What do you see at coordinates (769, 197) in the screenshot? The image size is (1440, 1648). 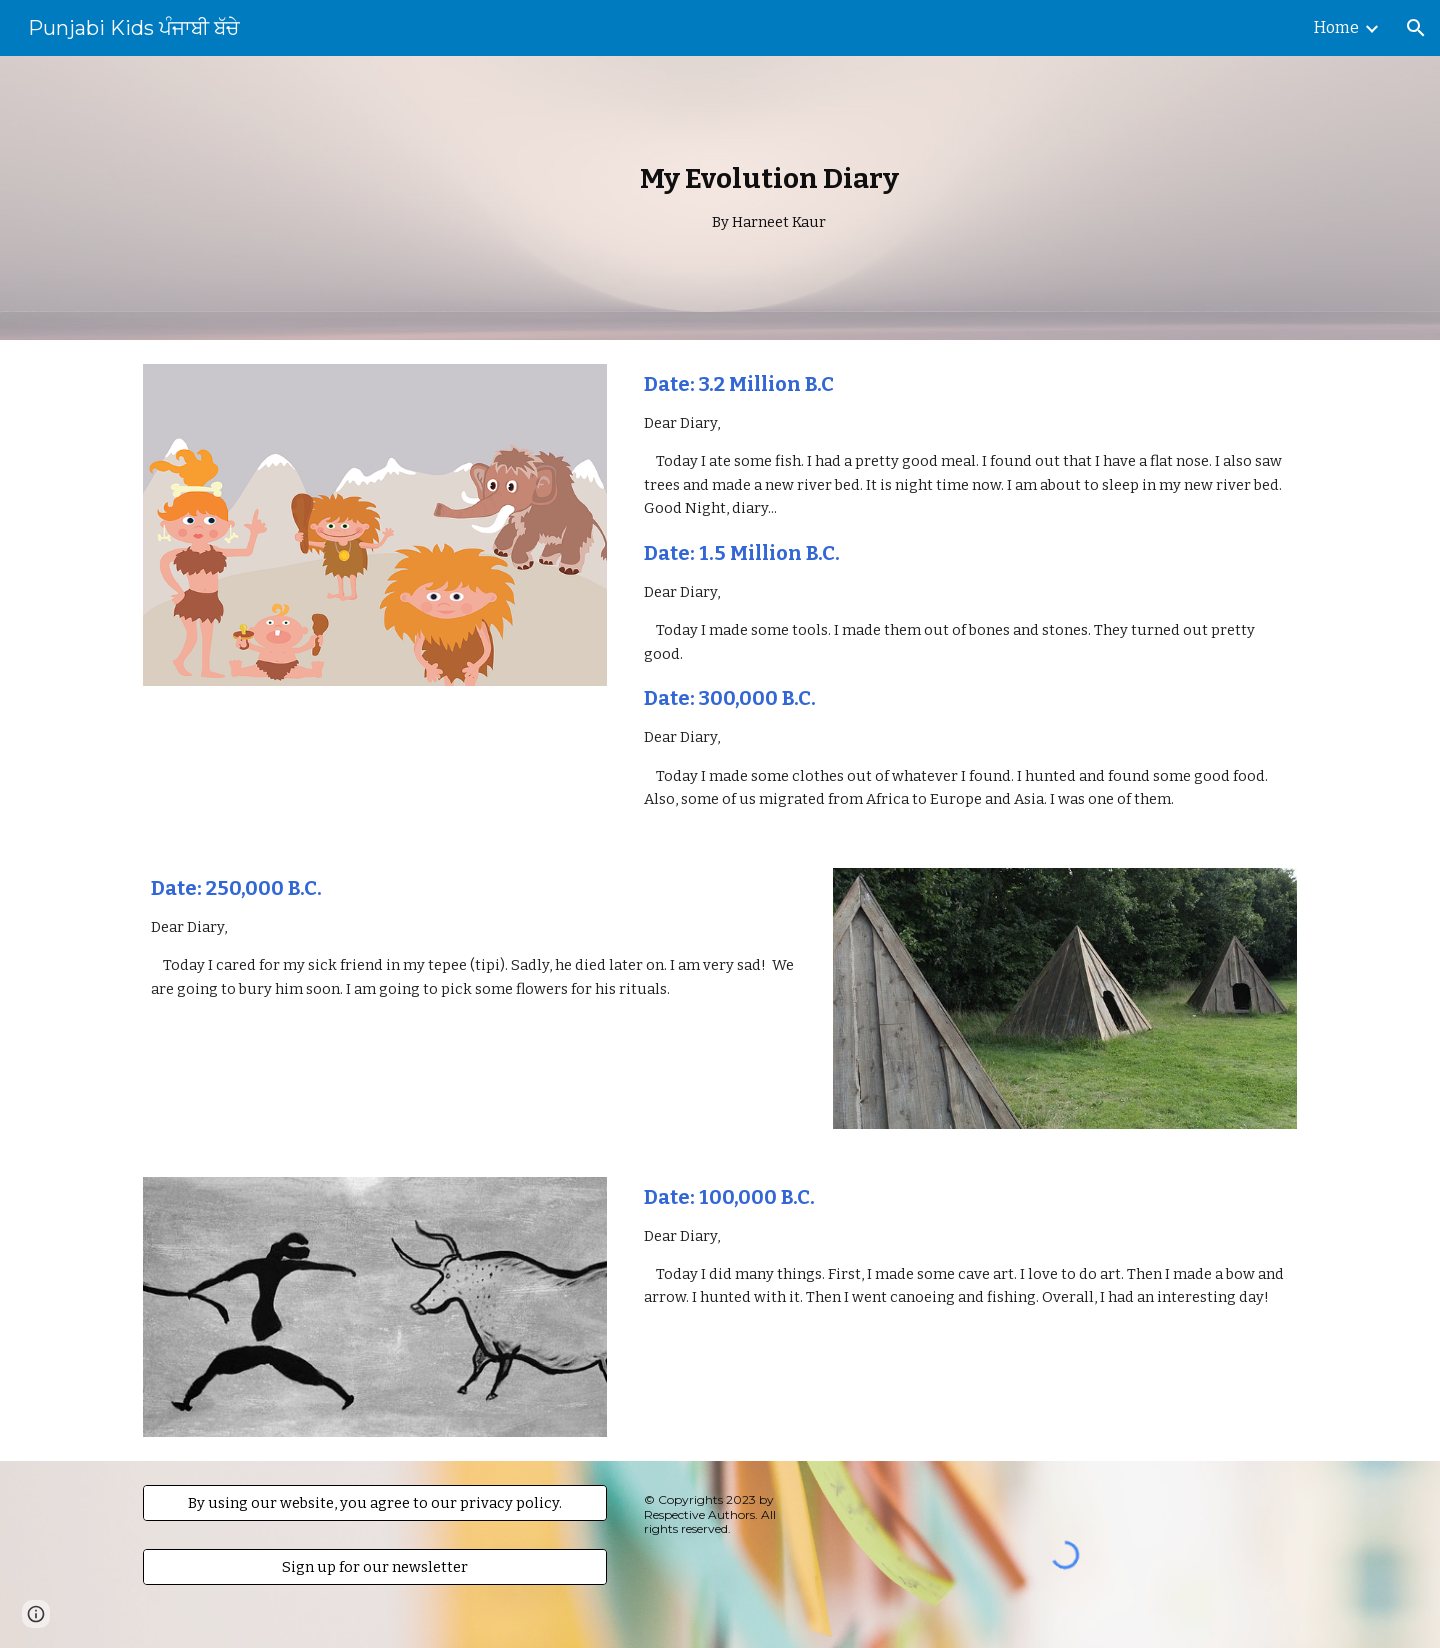 I see `[main]` at bounding box center [769, 197].